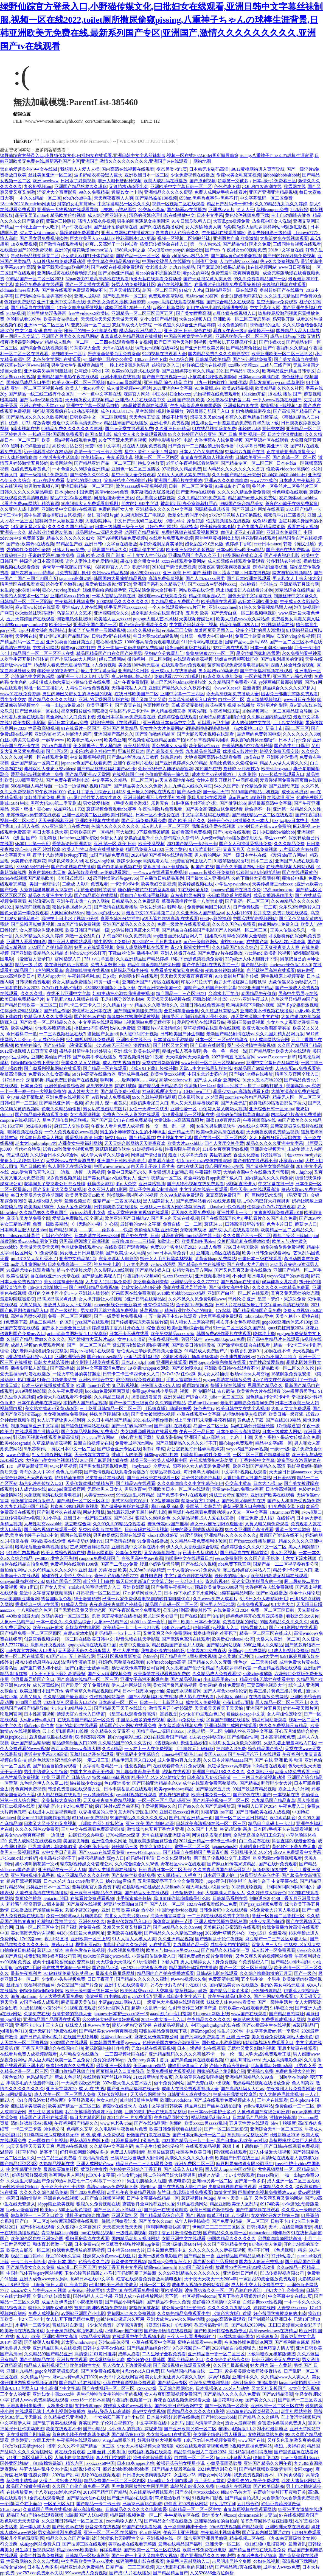 Image resolution: width=323 pixels, height=2576 pixels. I want to click on yellow日本高清免费中文, so click(170, 1253).